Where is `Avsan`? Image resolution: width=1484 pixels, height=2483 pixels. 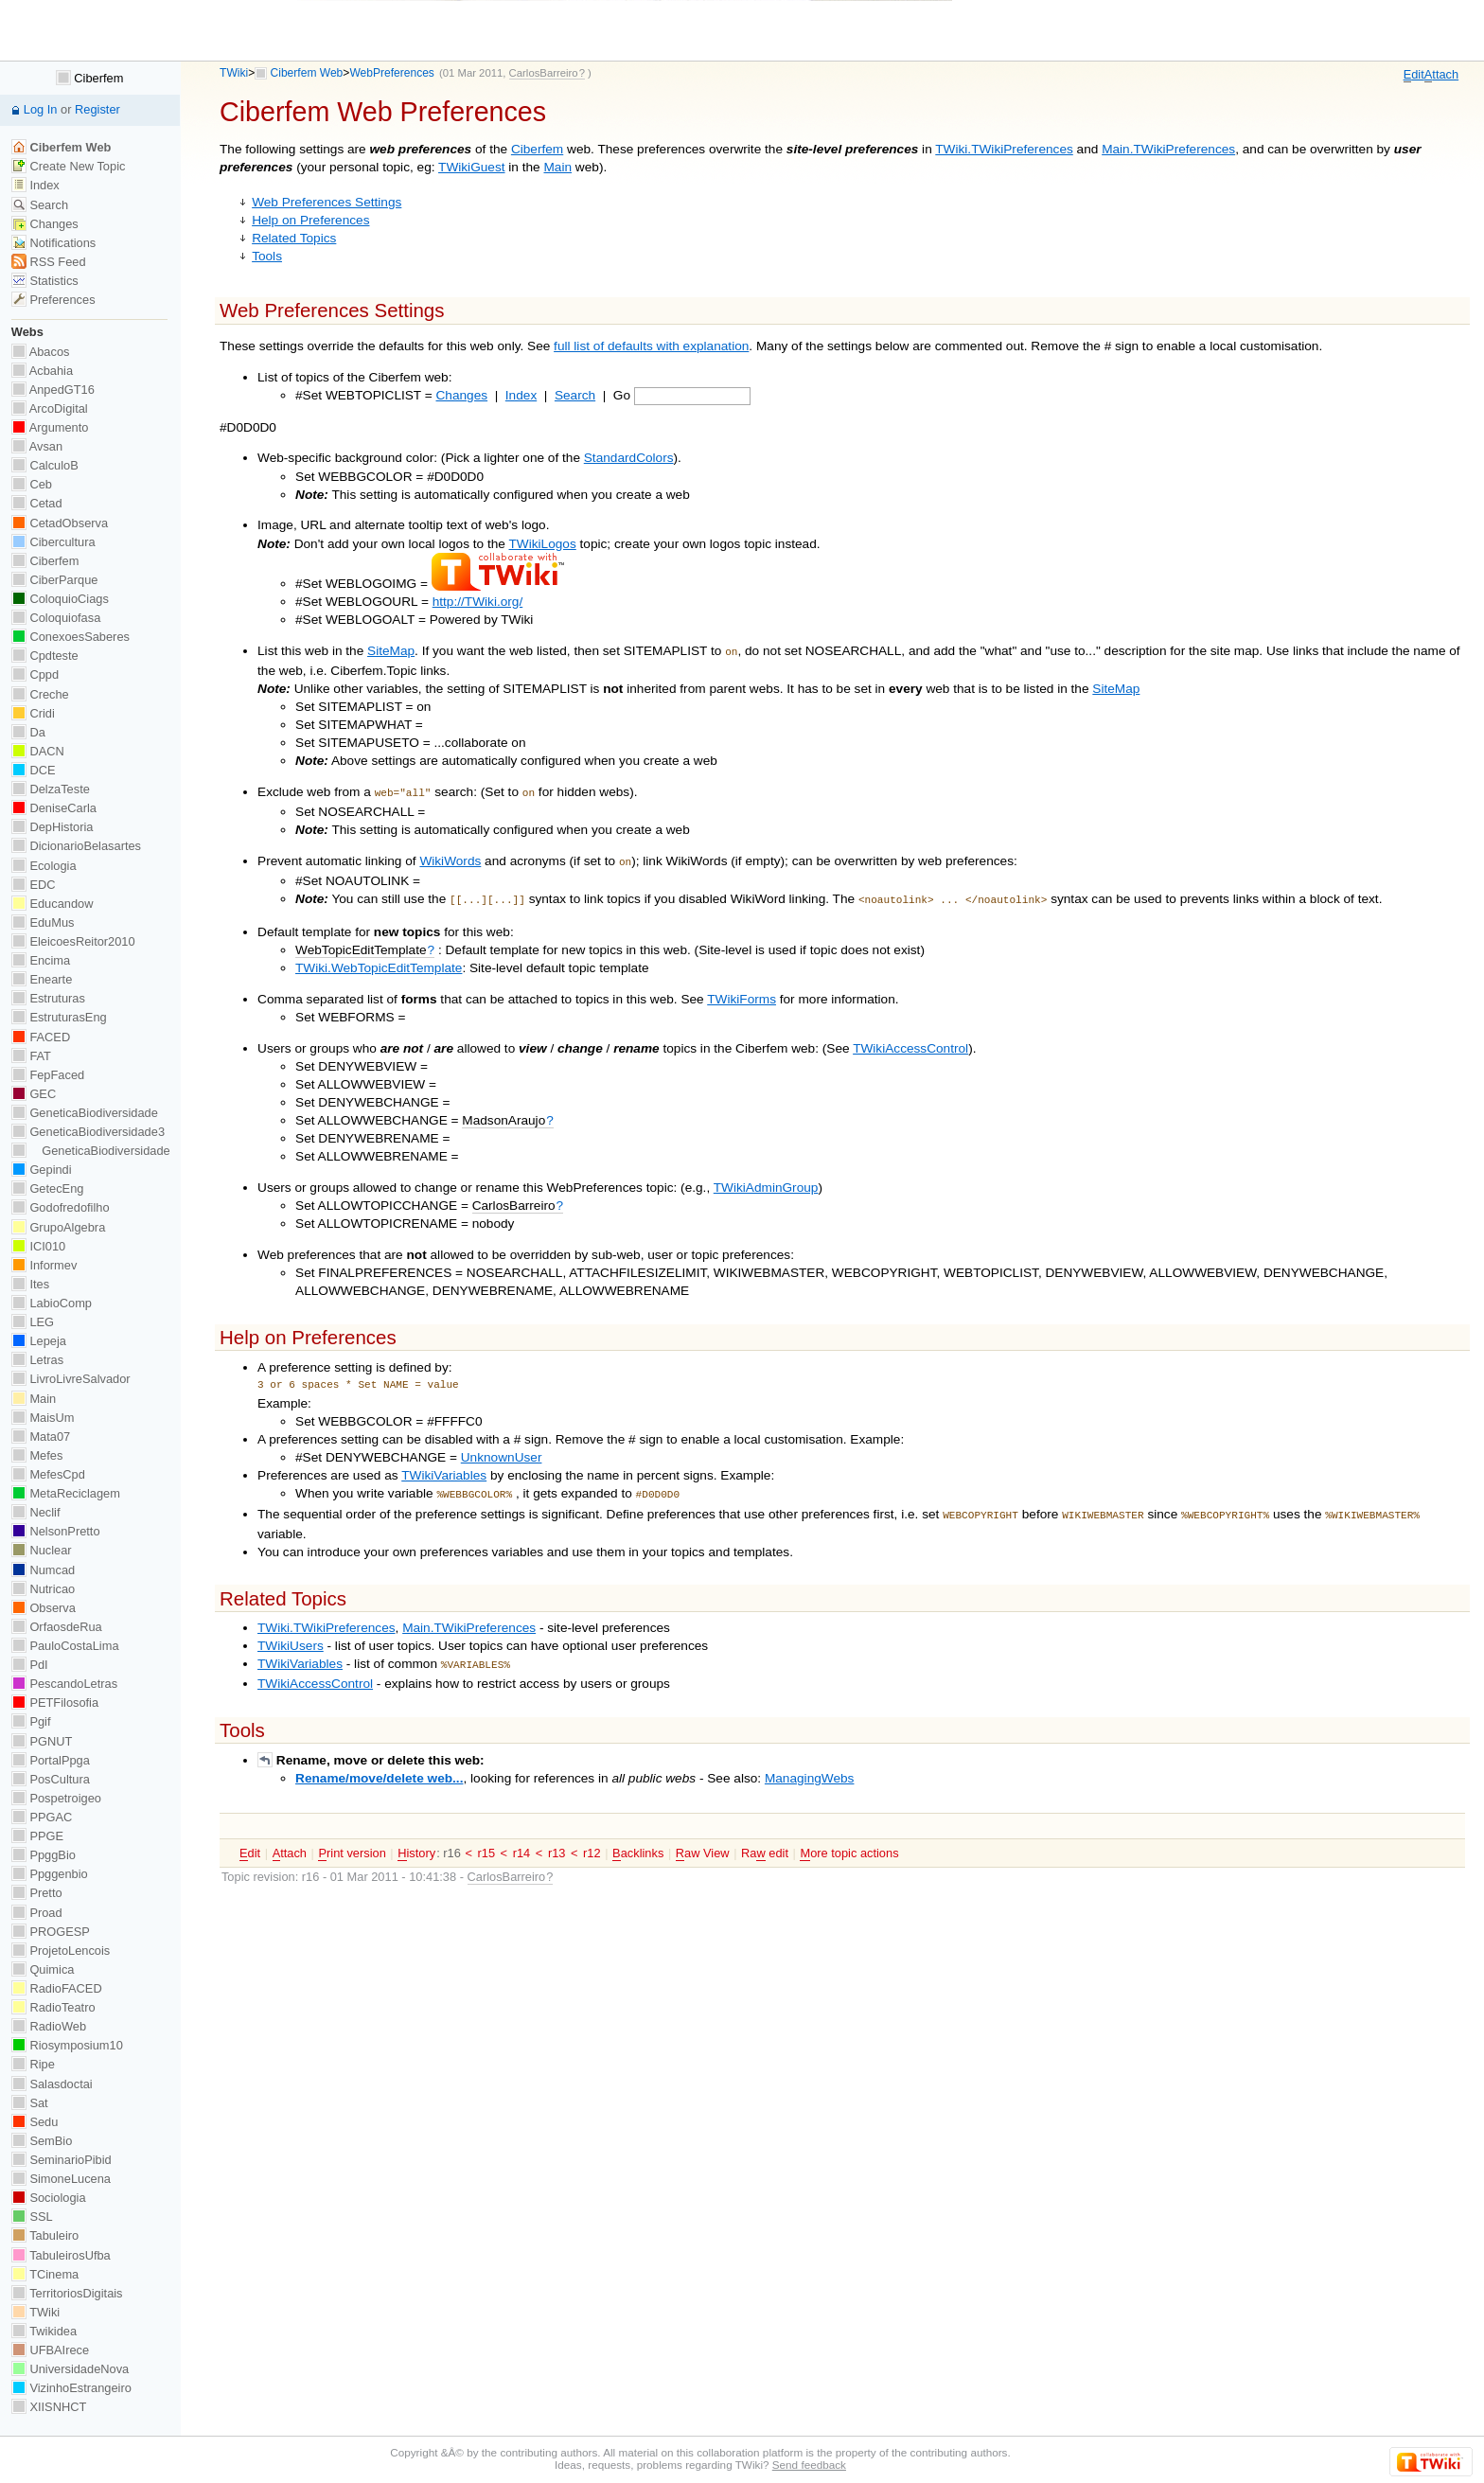 Avsan is located at coordinates (36, 446).